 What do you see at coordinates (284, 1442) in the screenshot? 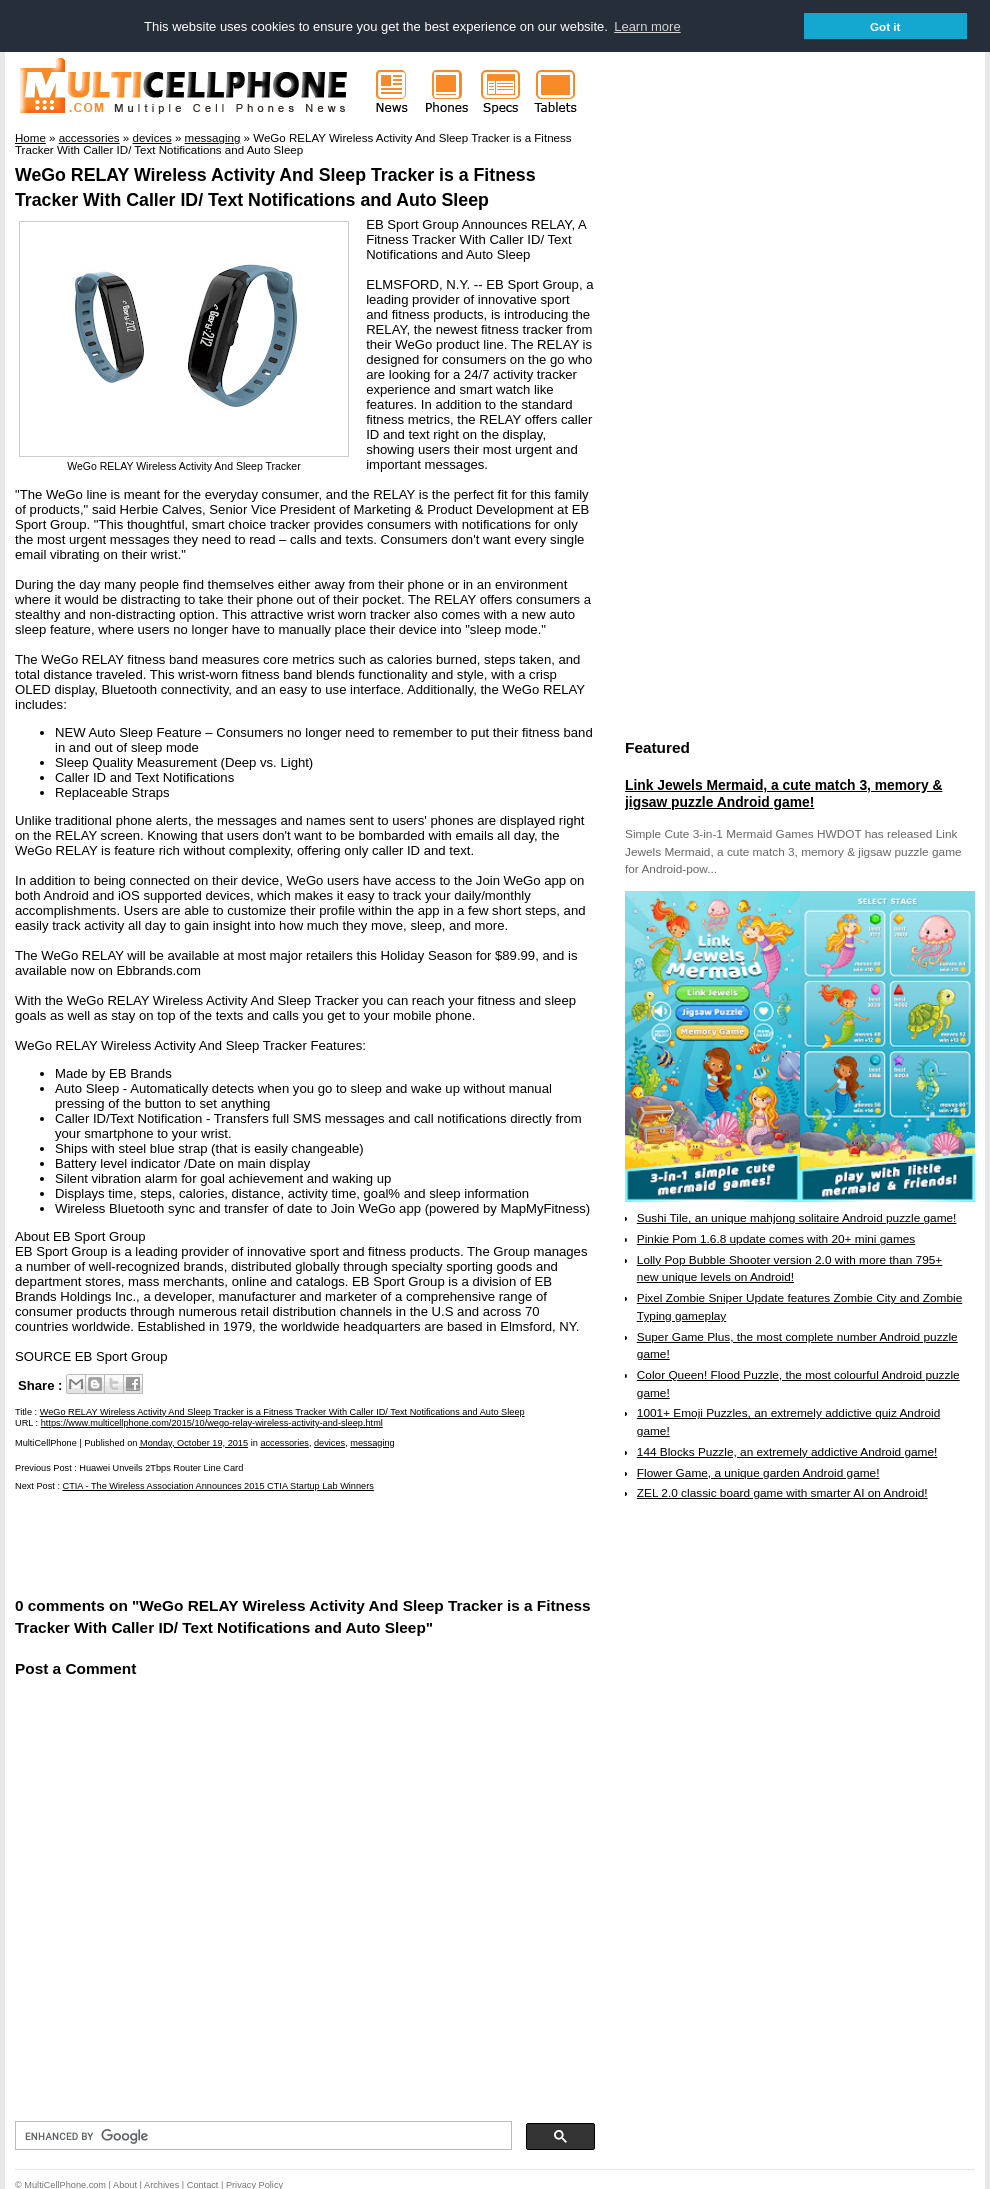
I see `accessories` at bounding box center [284, 1442].